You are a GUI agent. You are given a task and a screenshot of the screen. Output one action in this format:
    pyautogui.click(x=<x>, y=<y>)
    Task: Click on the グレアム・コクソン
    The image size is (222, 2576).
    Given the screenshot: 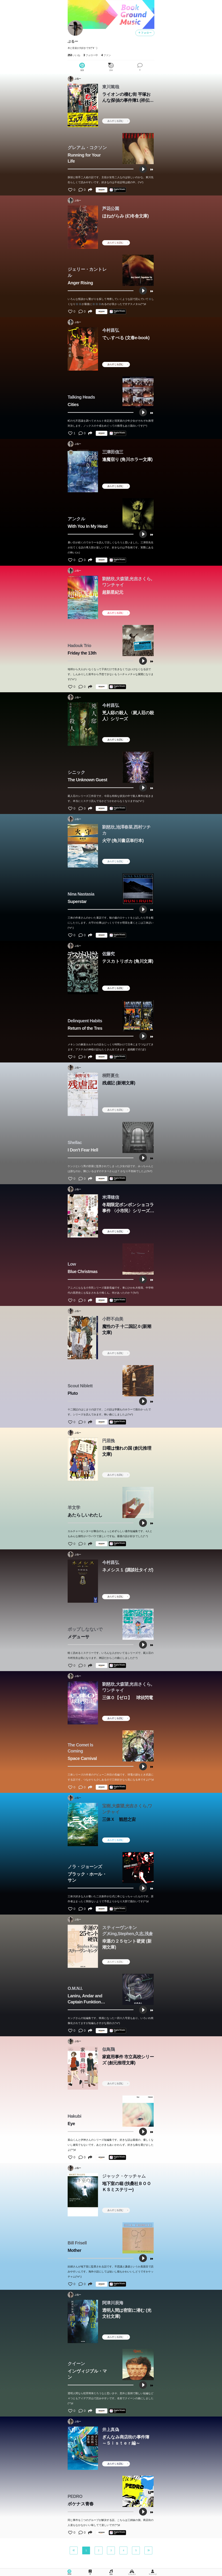 What is the action you would take?
    pyautogui.click(x=87, y=147)
    